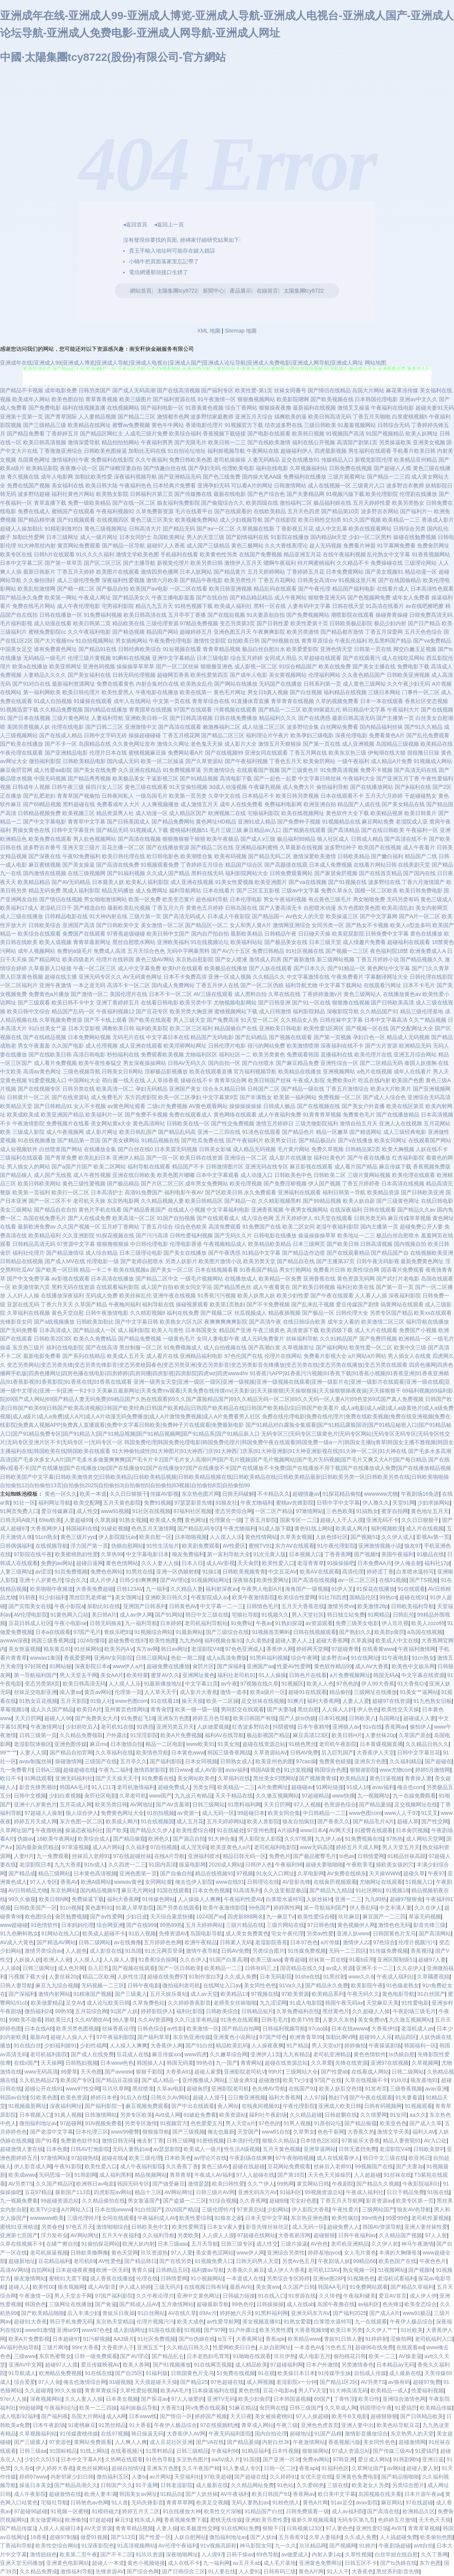  I want to click on 操人妻av, so click(71, 1692).